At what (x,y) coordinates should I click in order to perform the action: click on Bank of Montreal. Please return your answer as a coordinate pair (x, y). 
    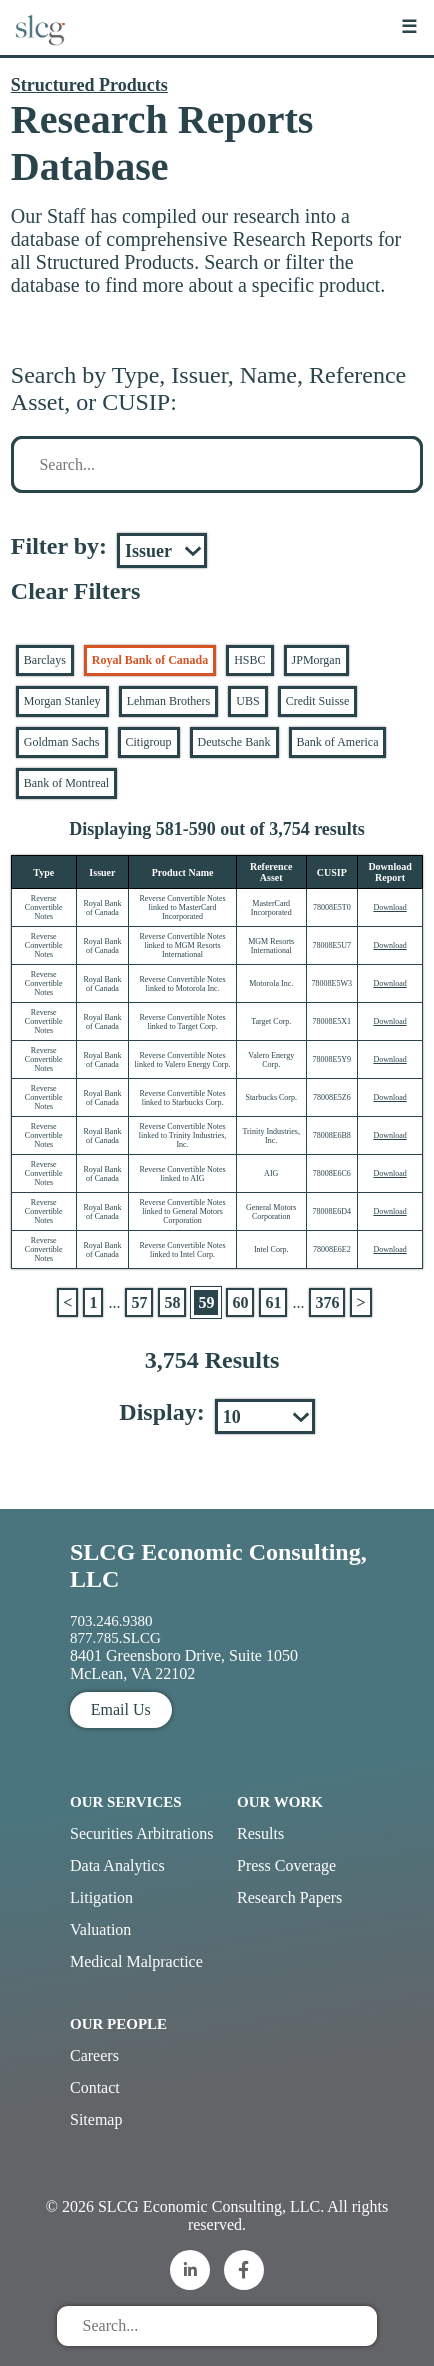
    Looking at the image, I should click on (66, 783).